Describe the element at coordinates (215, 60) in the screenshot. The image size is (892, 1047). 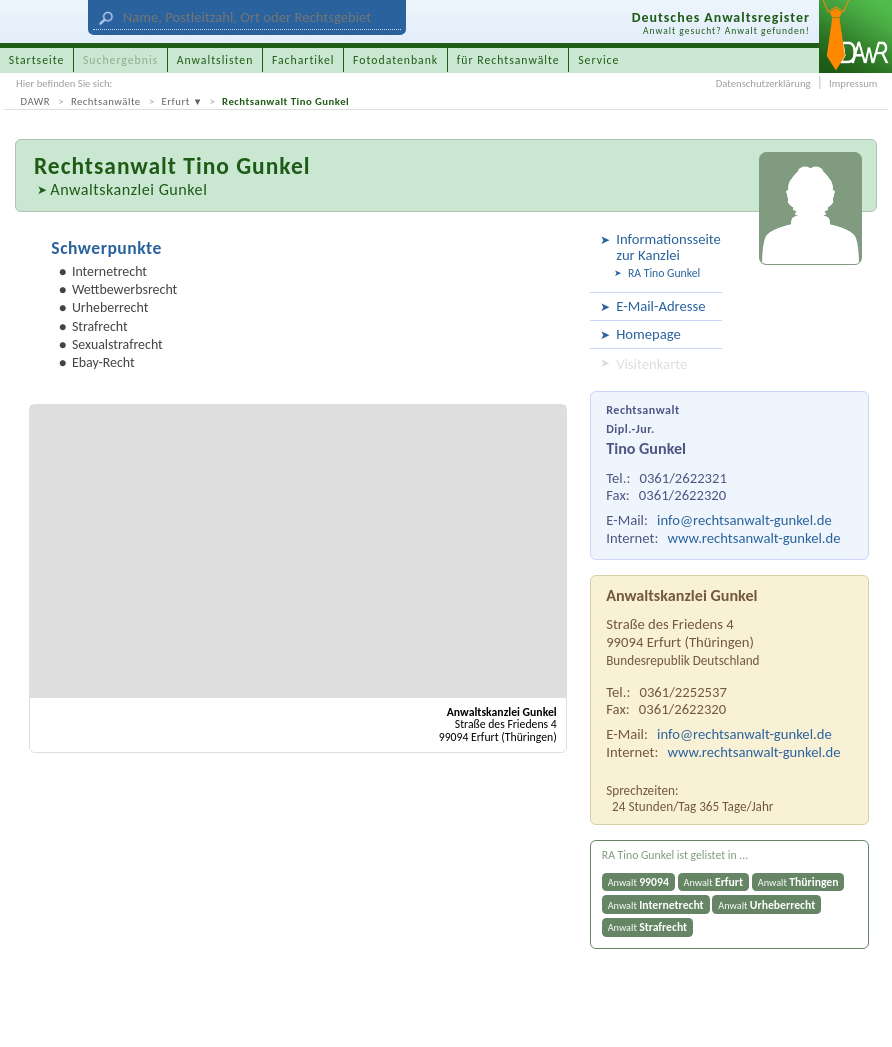
I see `Anwaltslisten` at that location.